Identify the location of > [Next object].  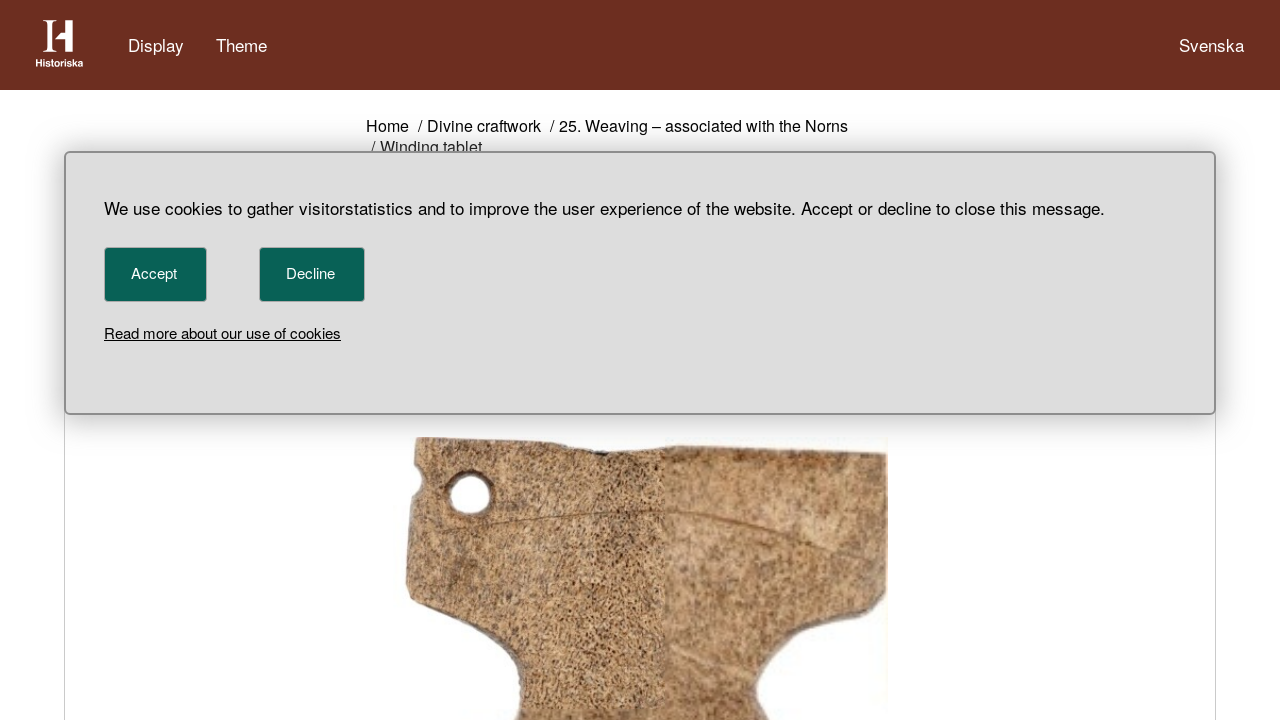
(502, 506).